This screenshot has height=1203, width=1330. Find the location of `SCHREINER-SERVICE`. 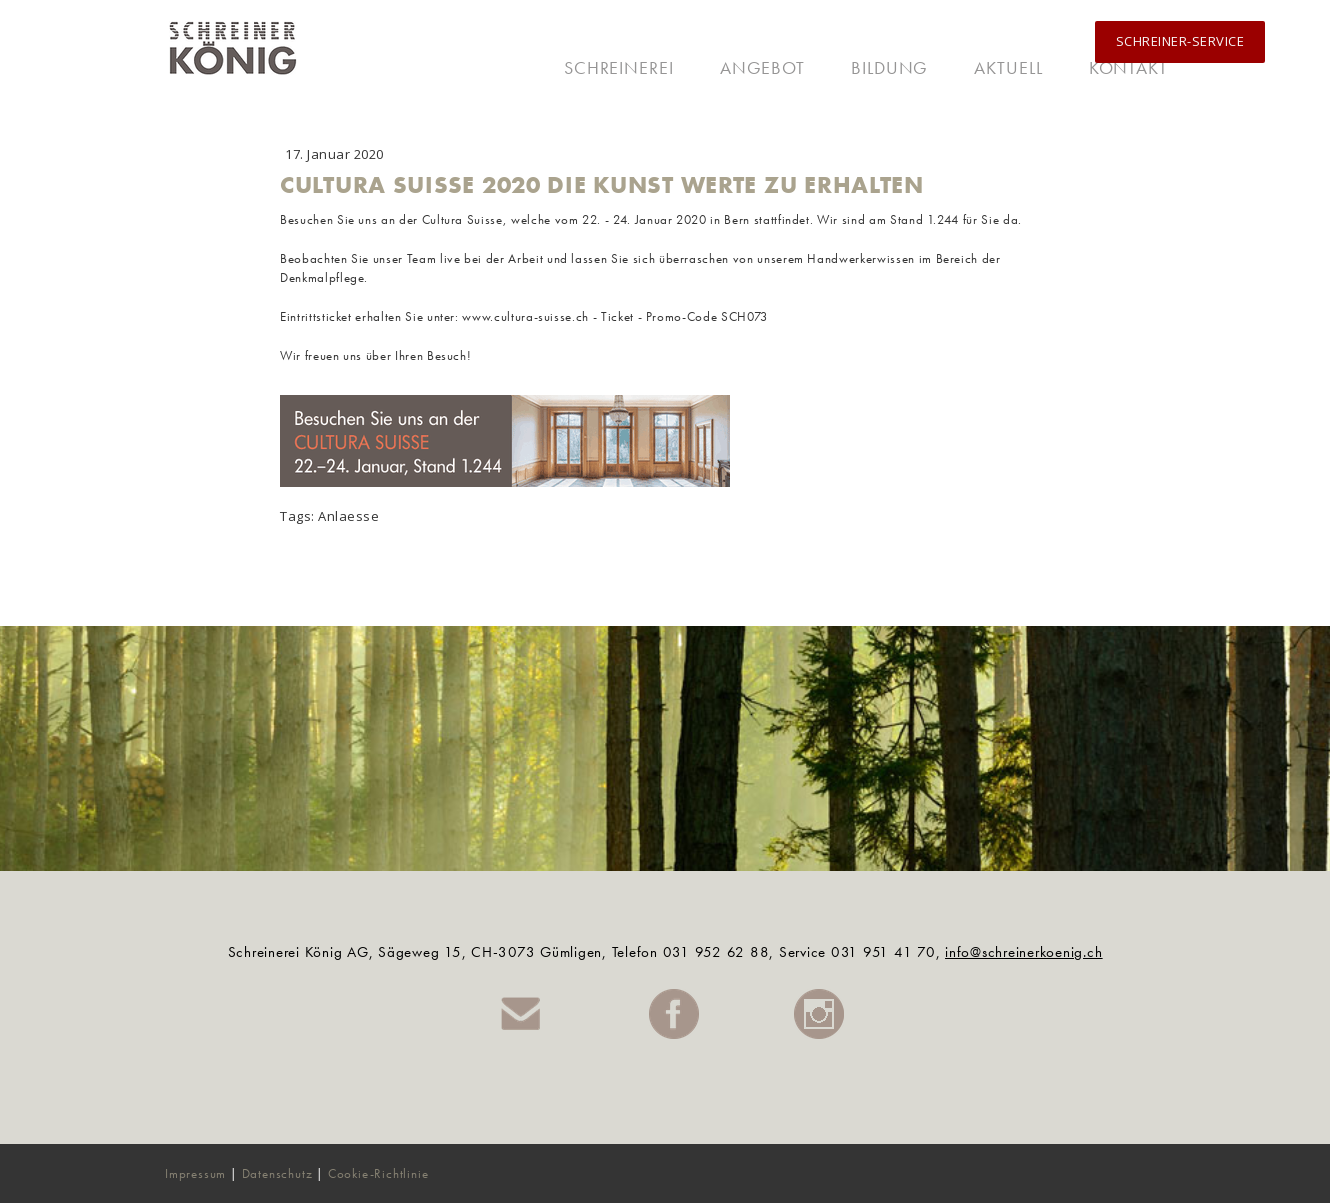

SCHREINER-SERVICE is located at coordinates (1180, 41).